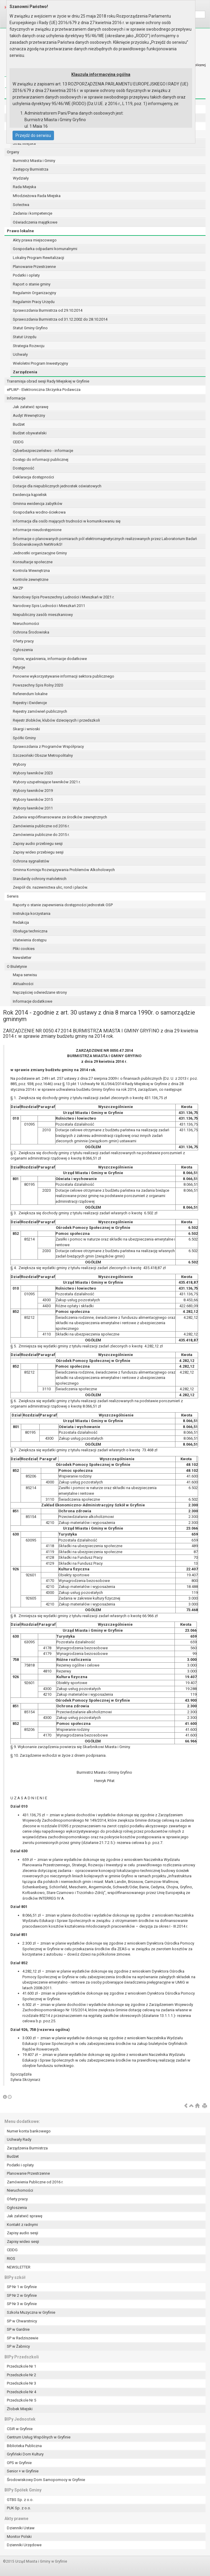 Image resolution: width=210 pixels, height=2576 pixels. I want to click on Dzienniki Ustaw, so click(21, 2528).